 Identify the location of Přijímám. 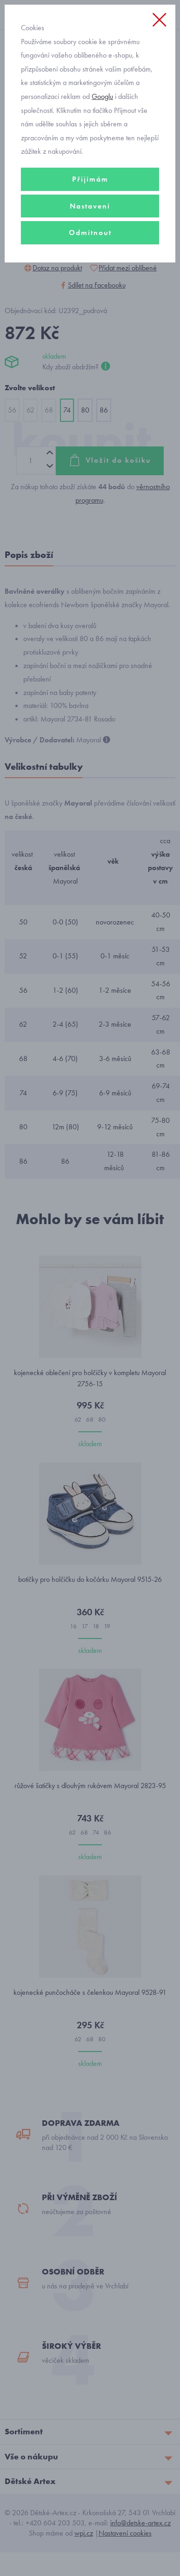
(90, 179).